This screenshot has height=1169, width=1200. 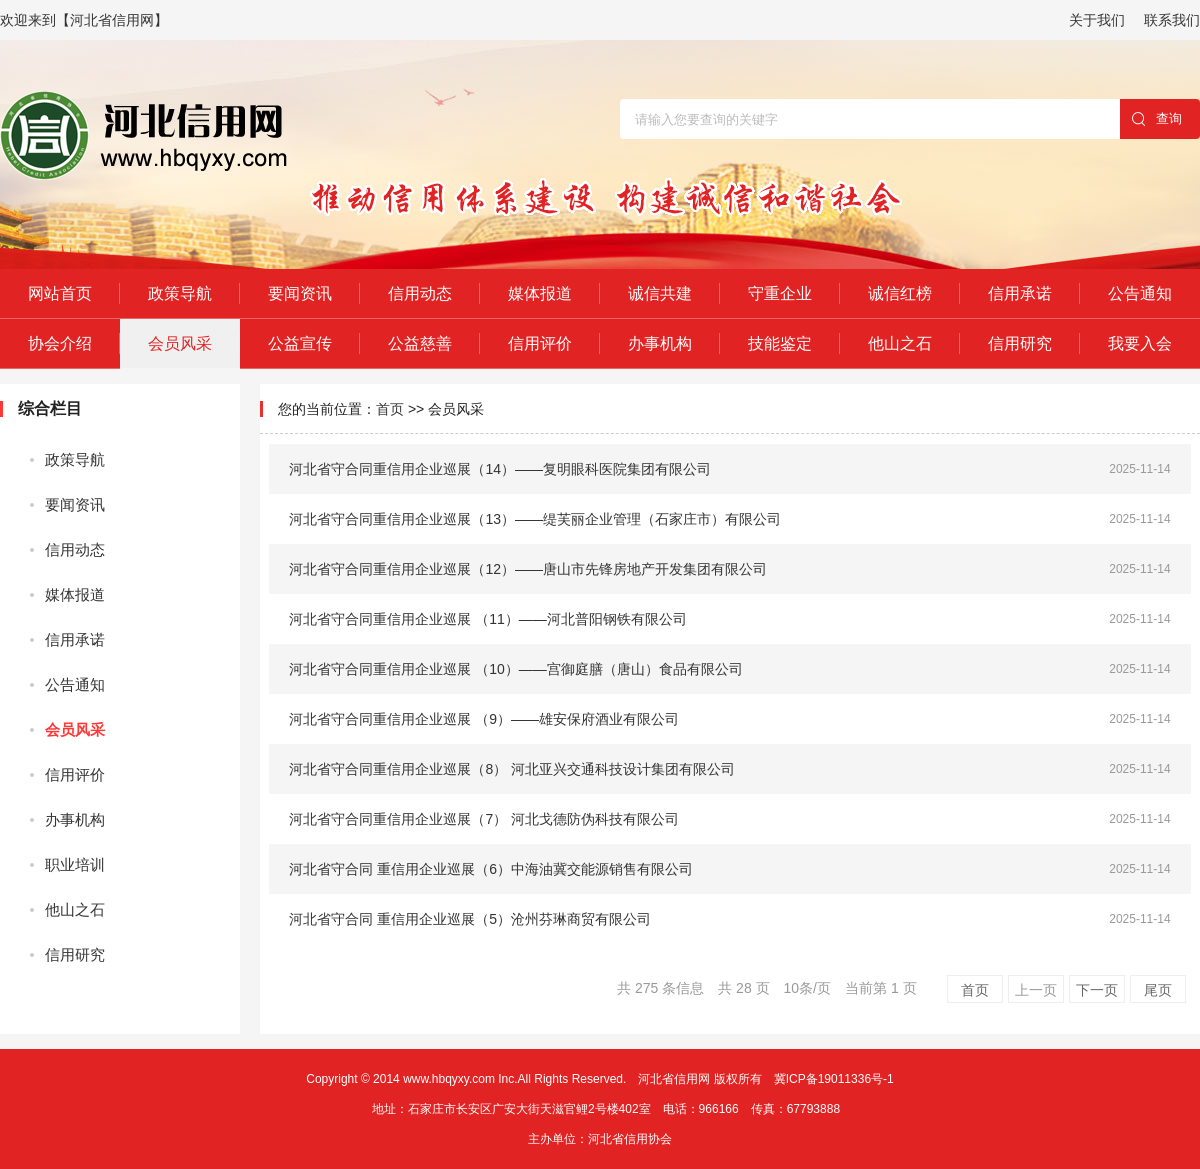 I want to click on 河北省信用网, so click(x=674, y=1079).